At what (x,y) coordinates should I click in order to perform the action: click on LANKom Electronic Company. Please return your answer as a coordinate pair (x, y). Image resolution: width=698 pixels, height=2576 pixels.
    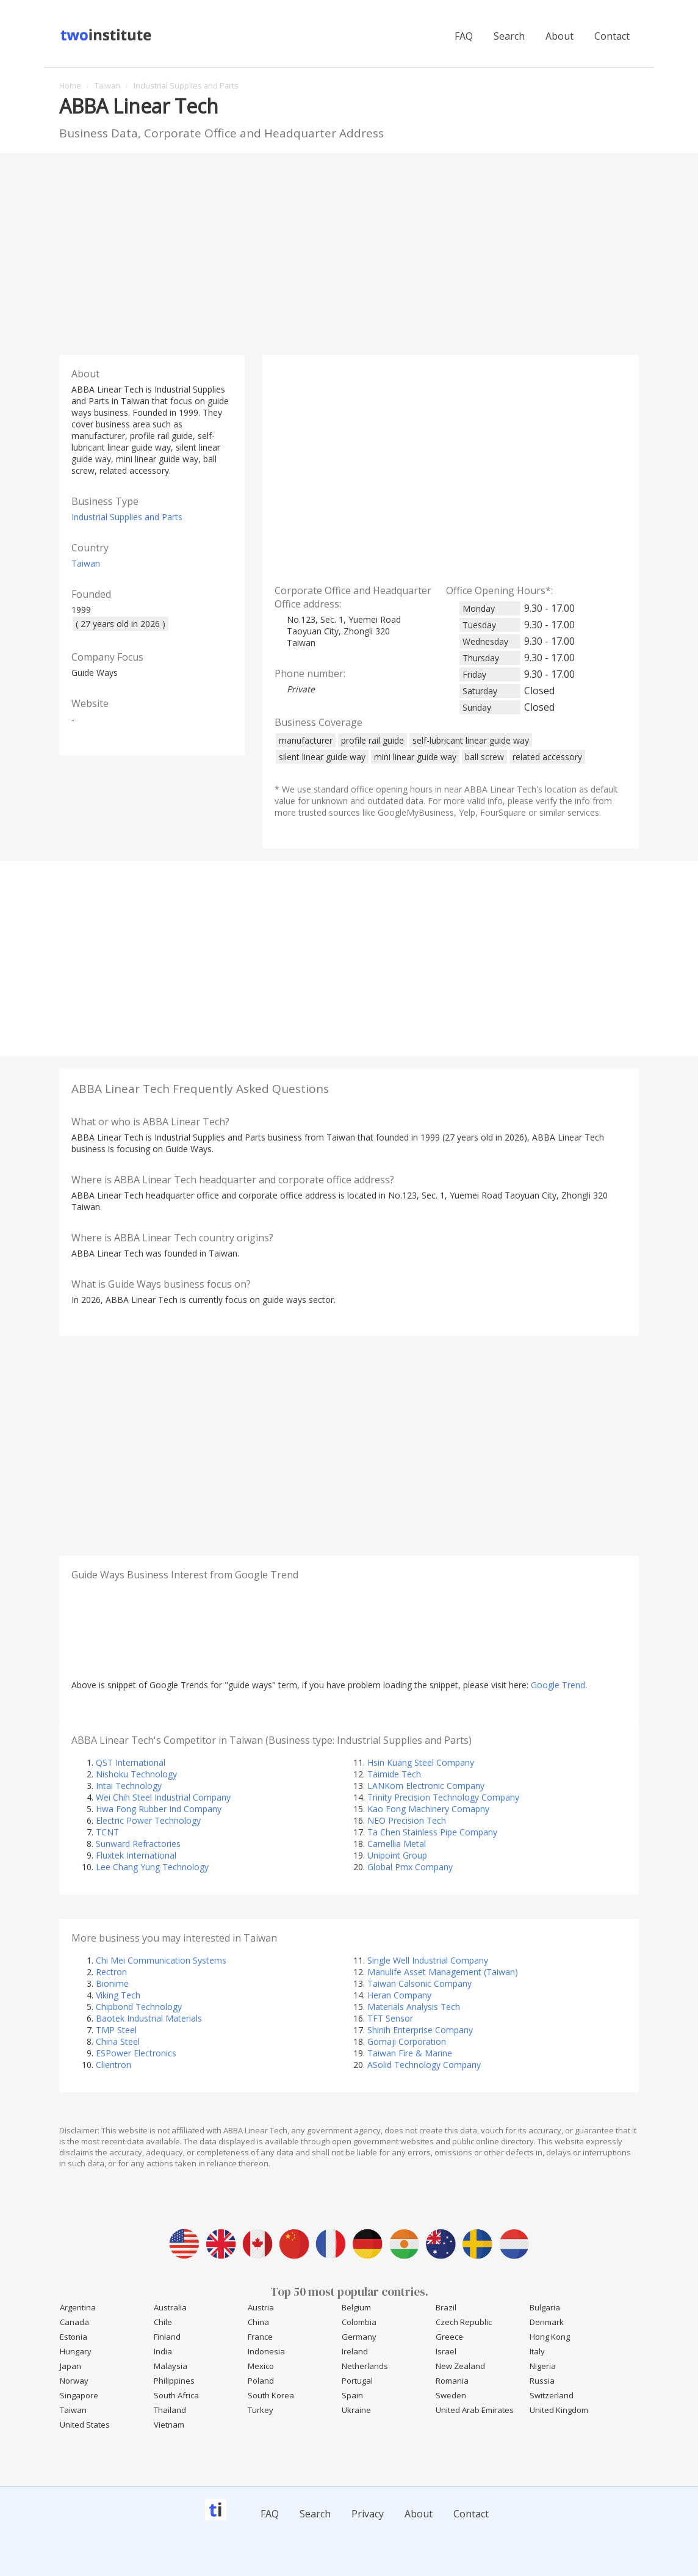
    Looking at the image, I should click on (425, 1785).